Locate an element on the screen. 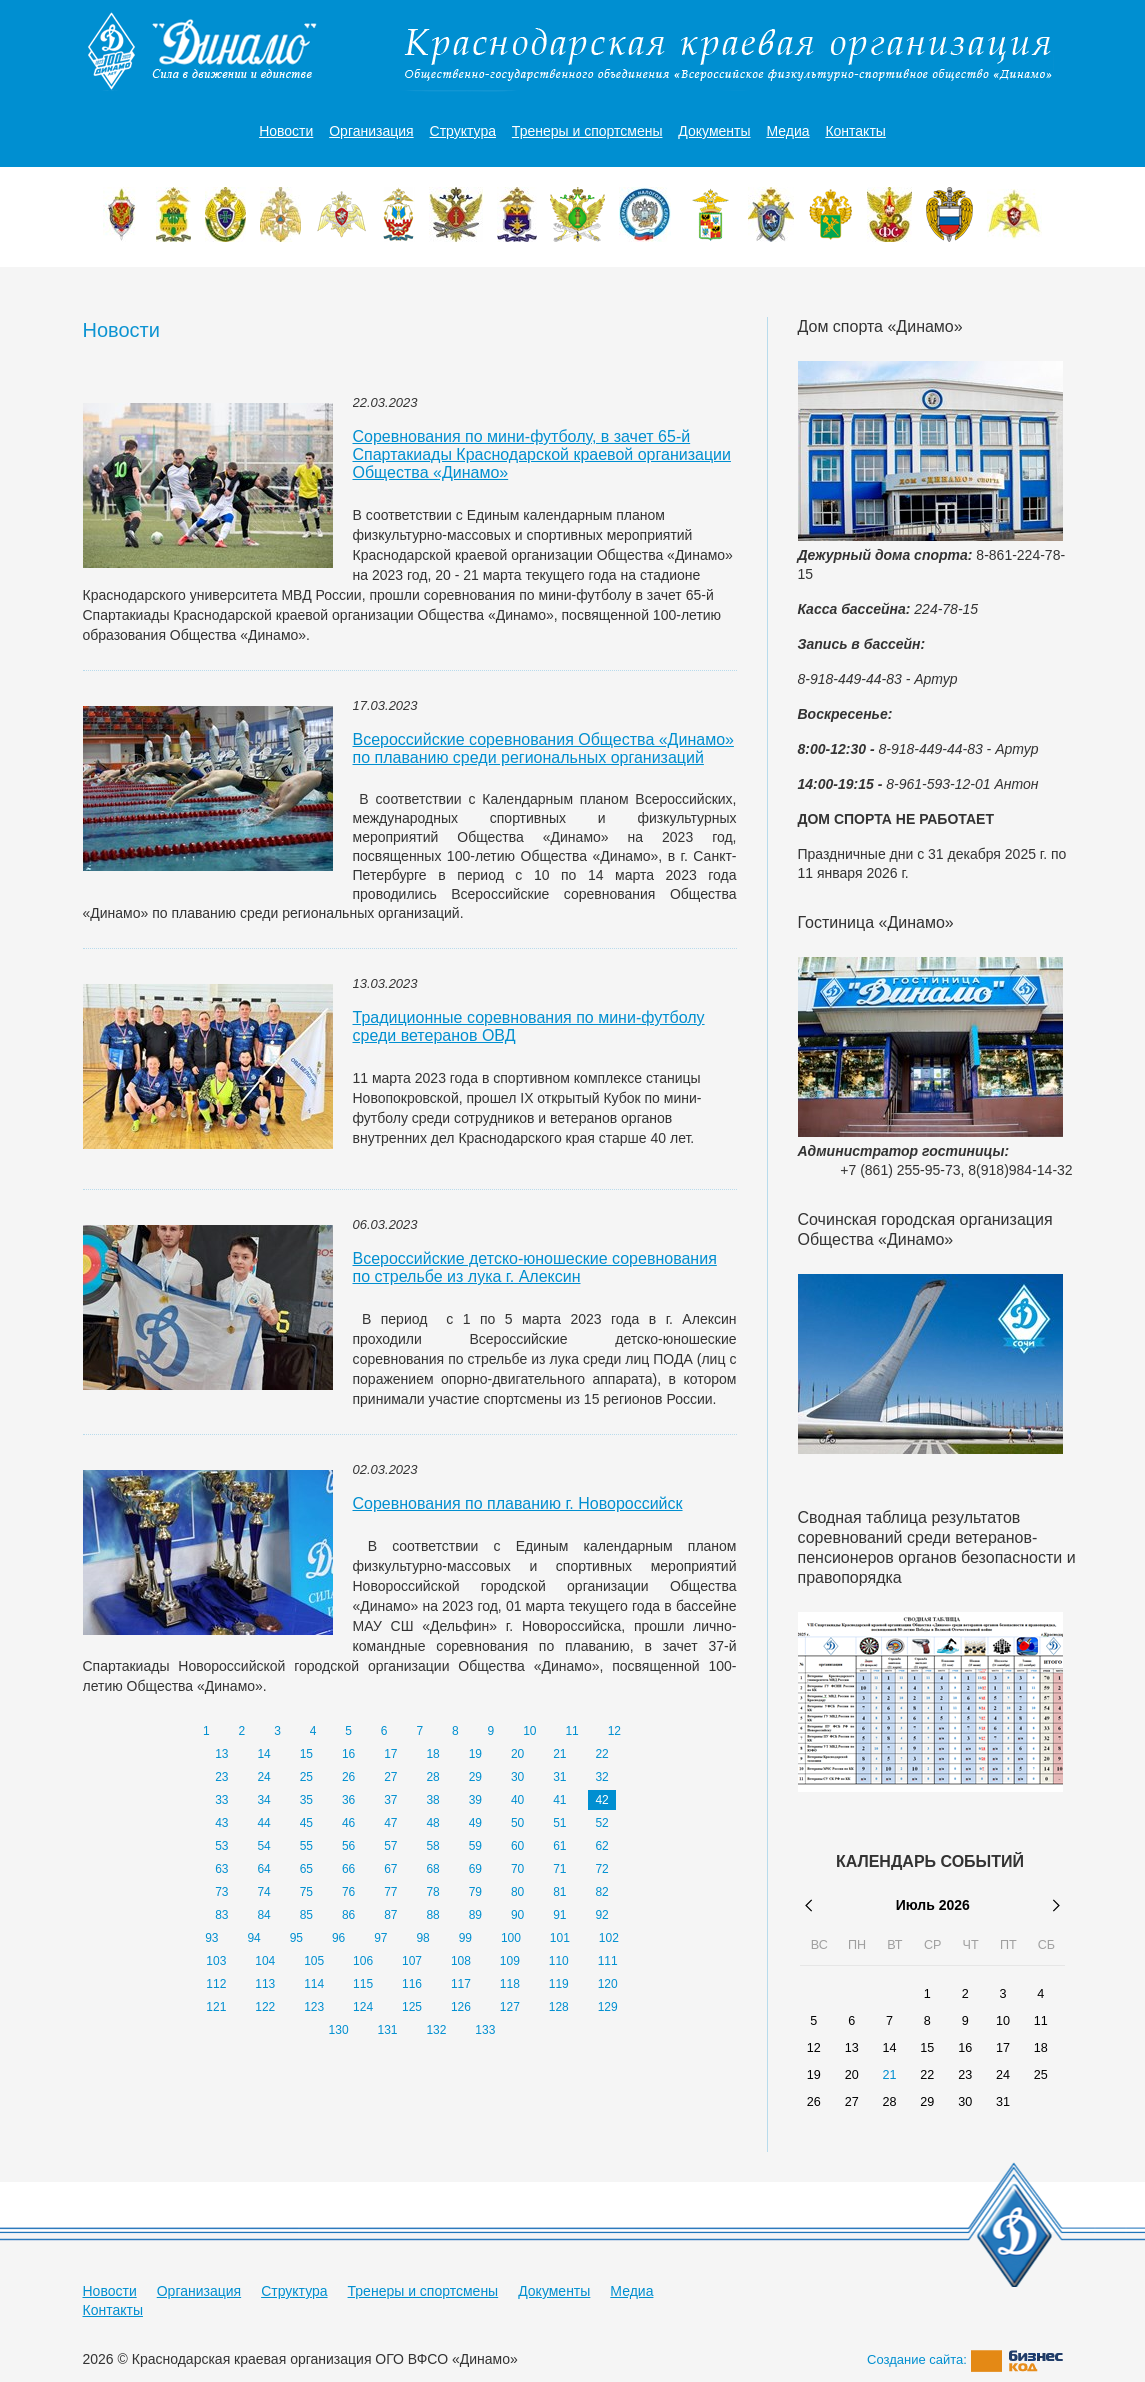 This screenshot has width=1145, height=2382. 75 is located at coordinates (306, 1892).